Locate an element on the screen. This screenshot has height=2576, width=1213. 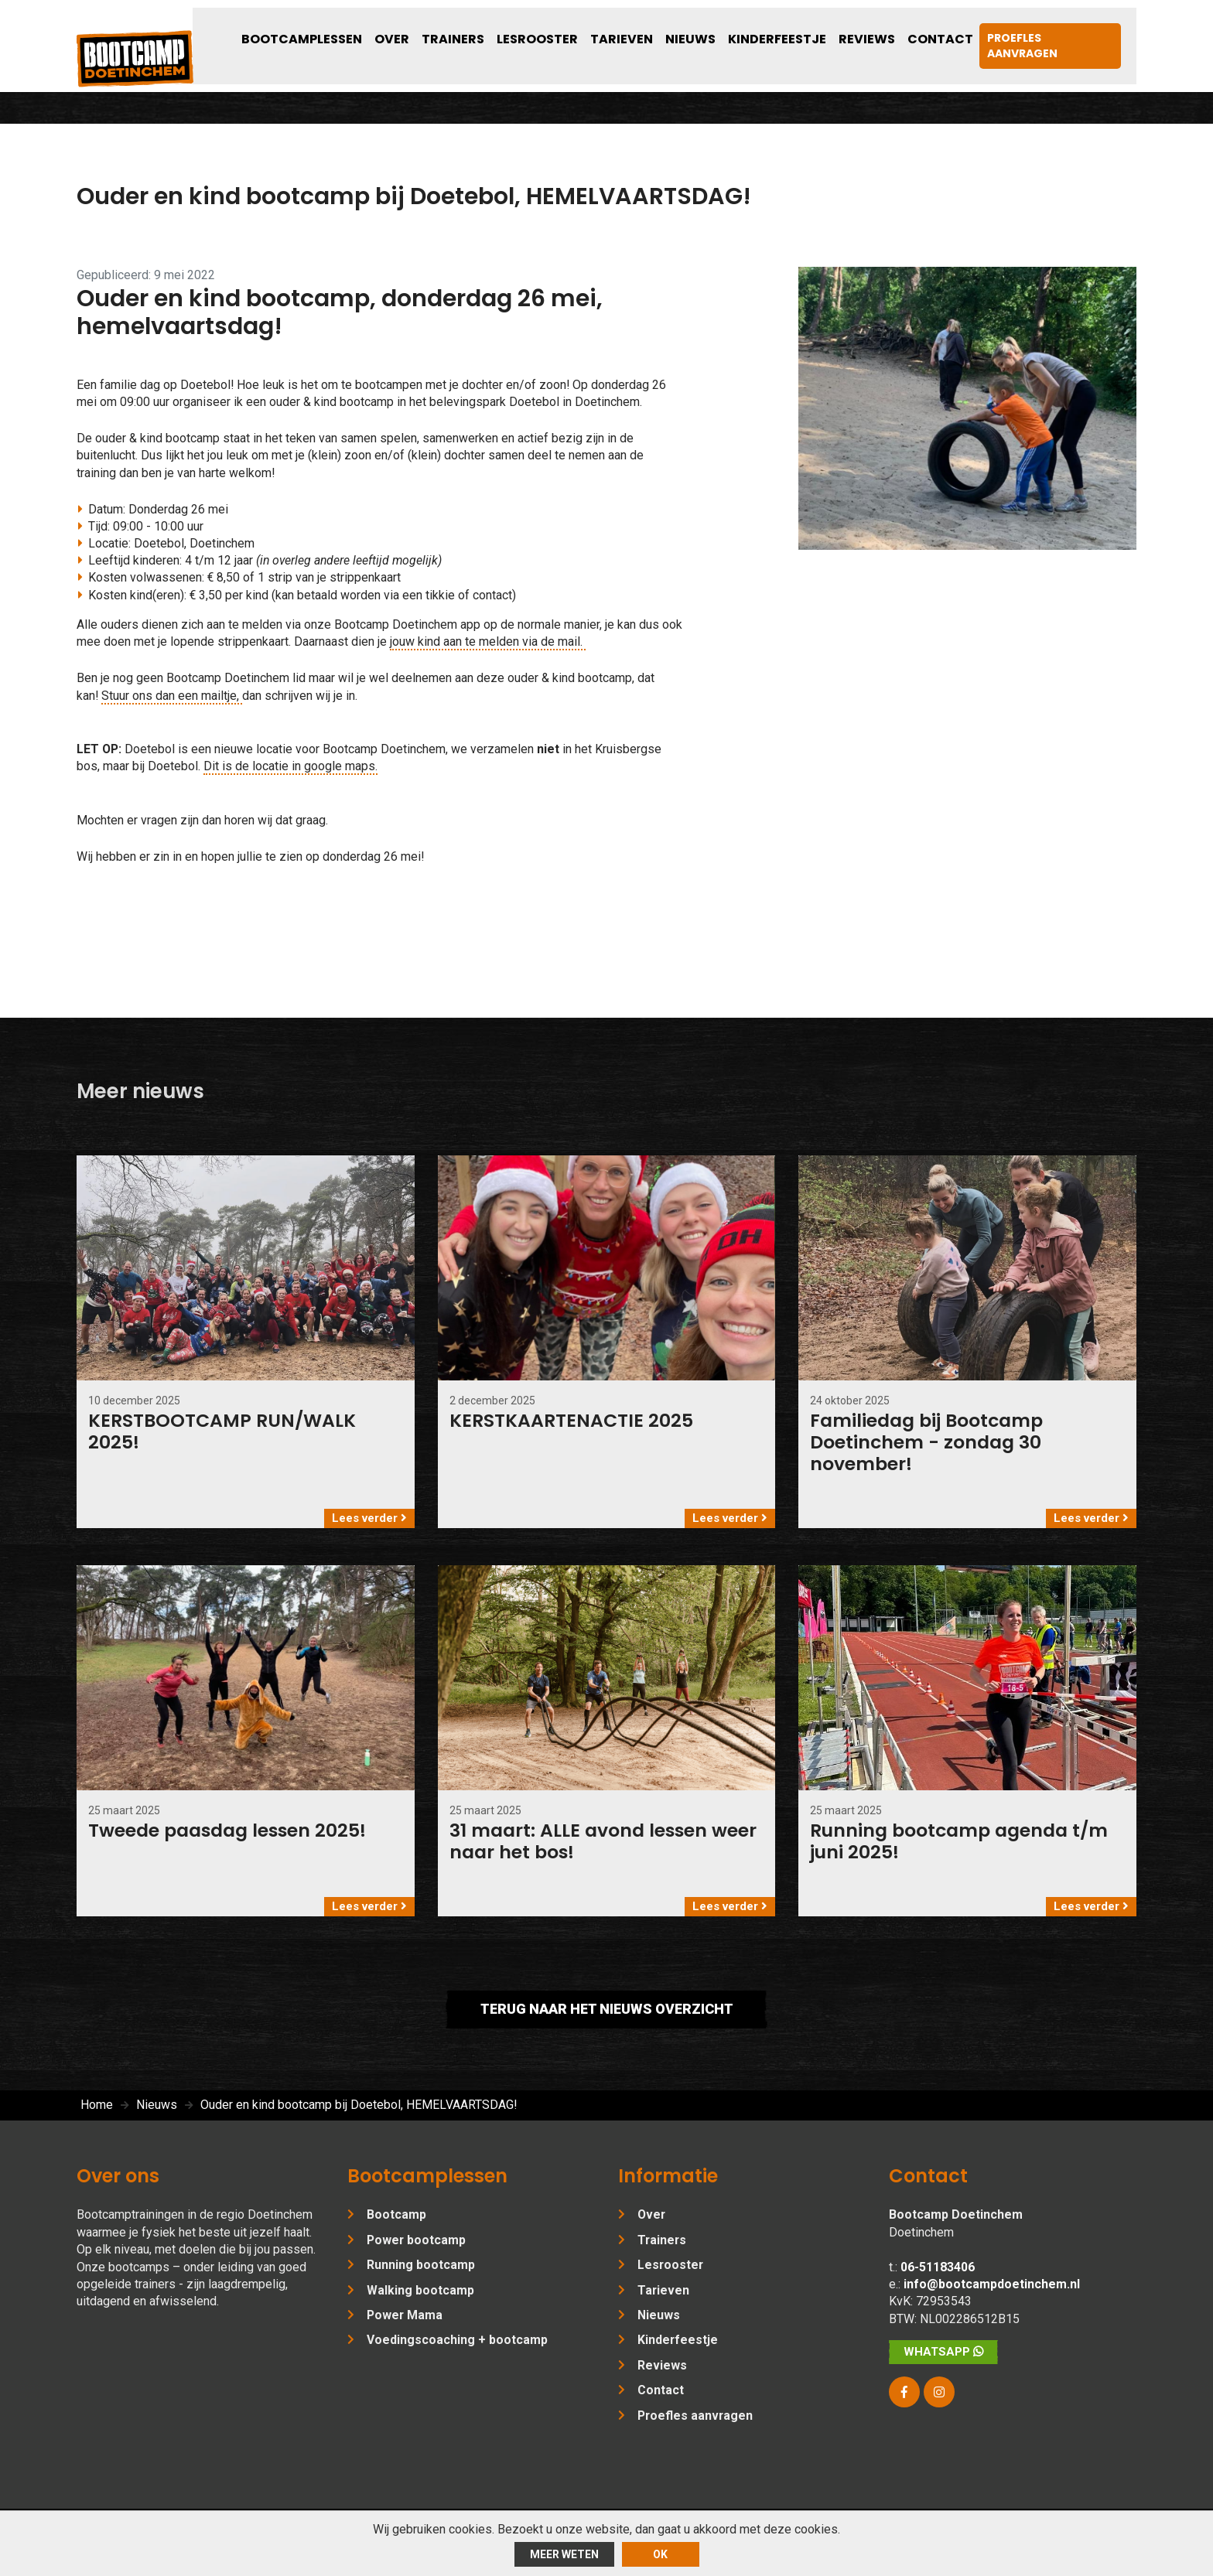
Tarieven is located at coordinates (694, 29).